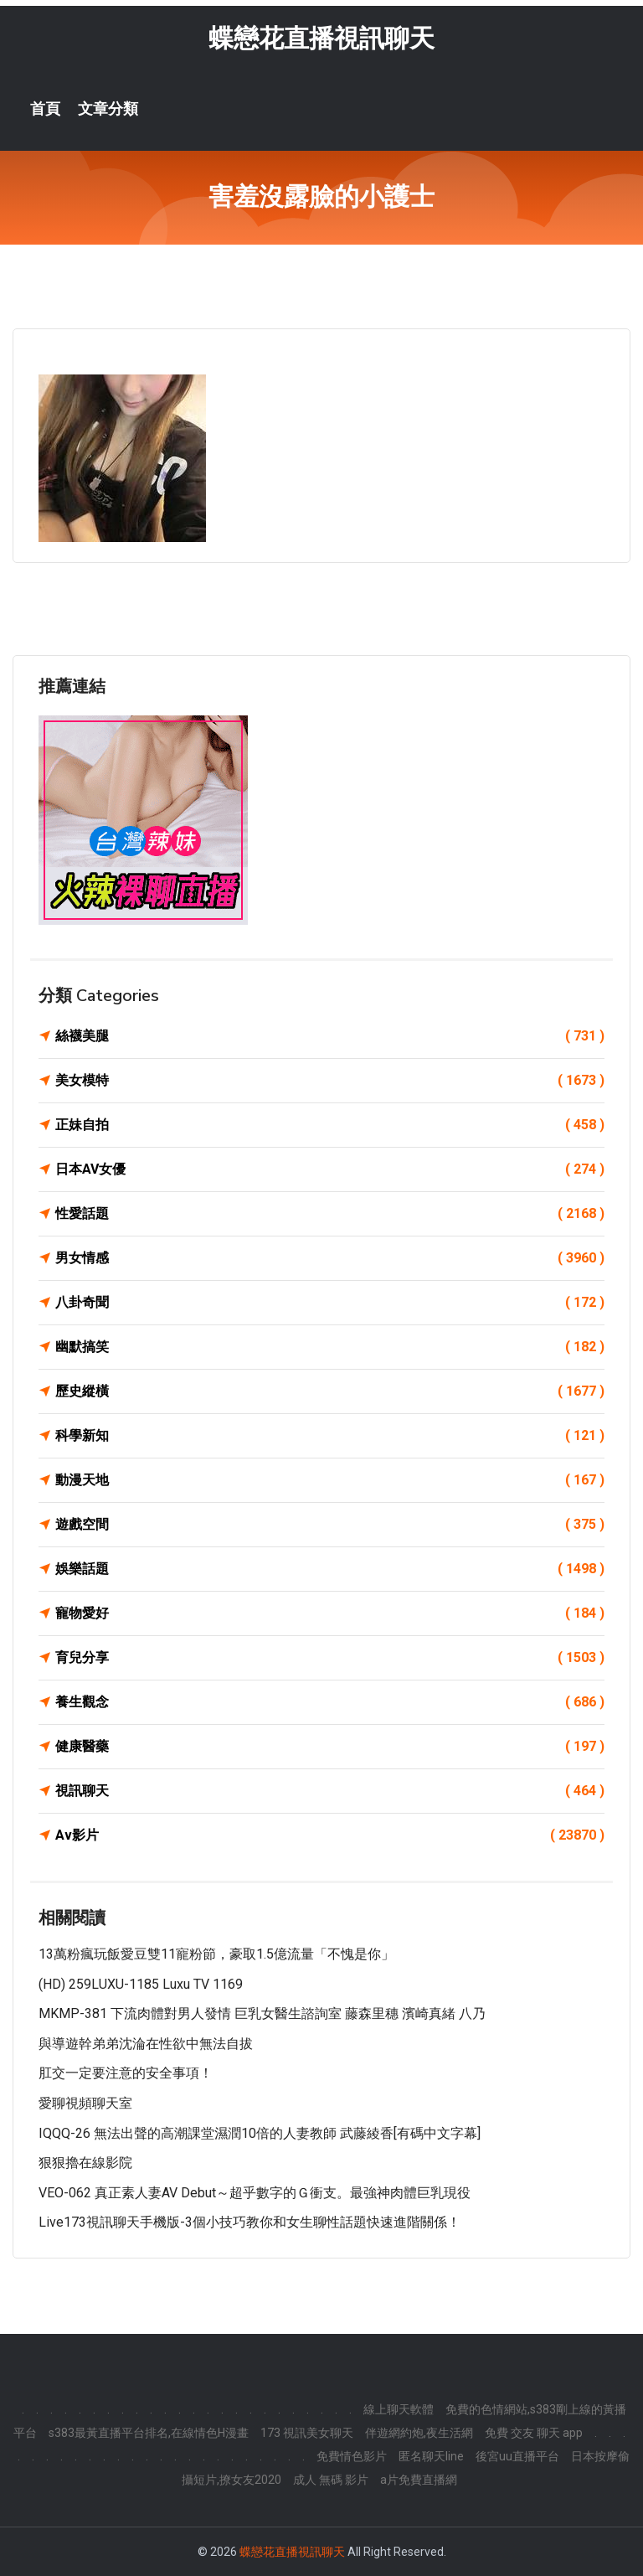  Describe the element at coordinates (330, 2479) in the screenshot. I see `成人 無碼 影片` at that location.